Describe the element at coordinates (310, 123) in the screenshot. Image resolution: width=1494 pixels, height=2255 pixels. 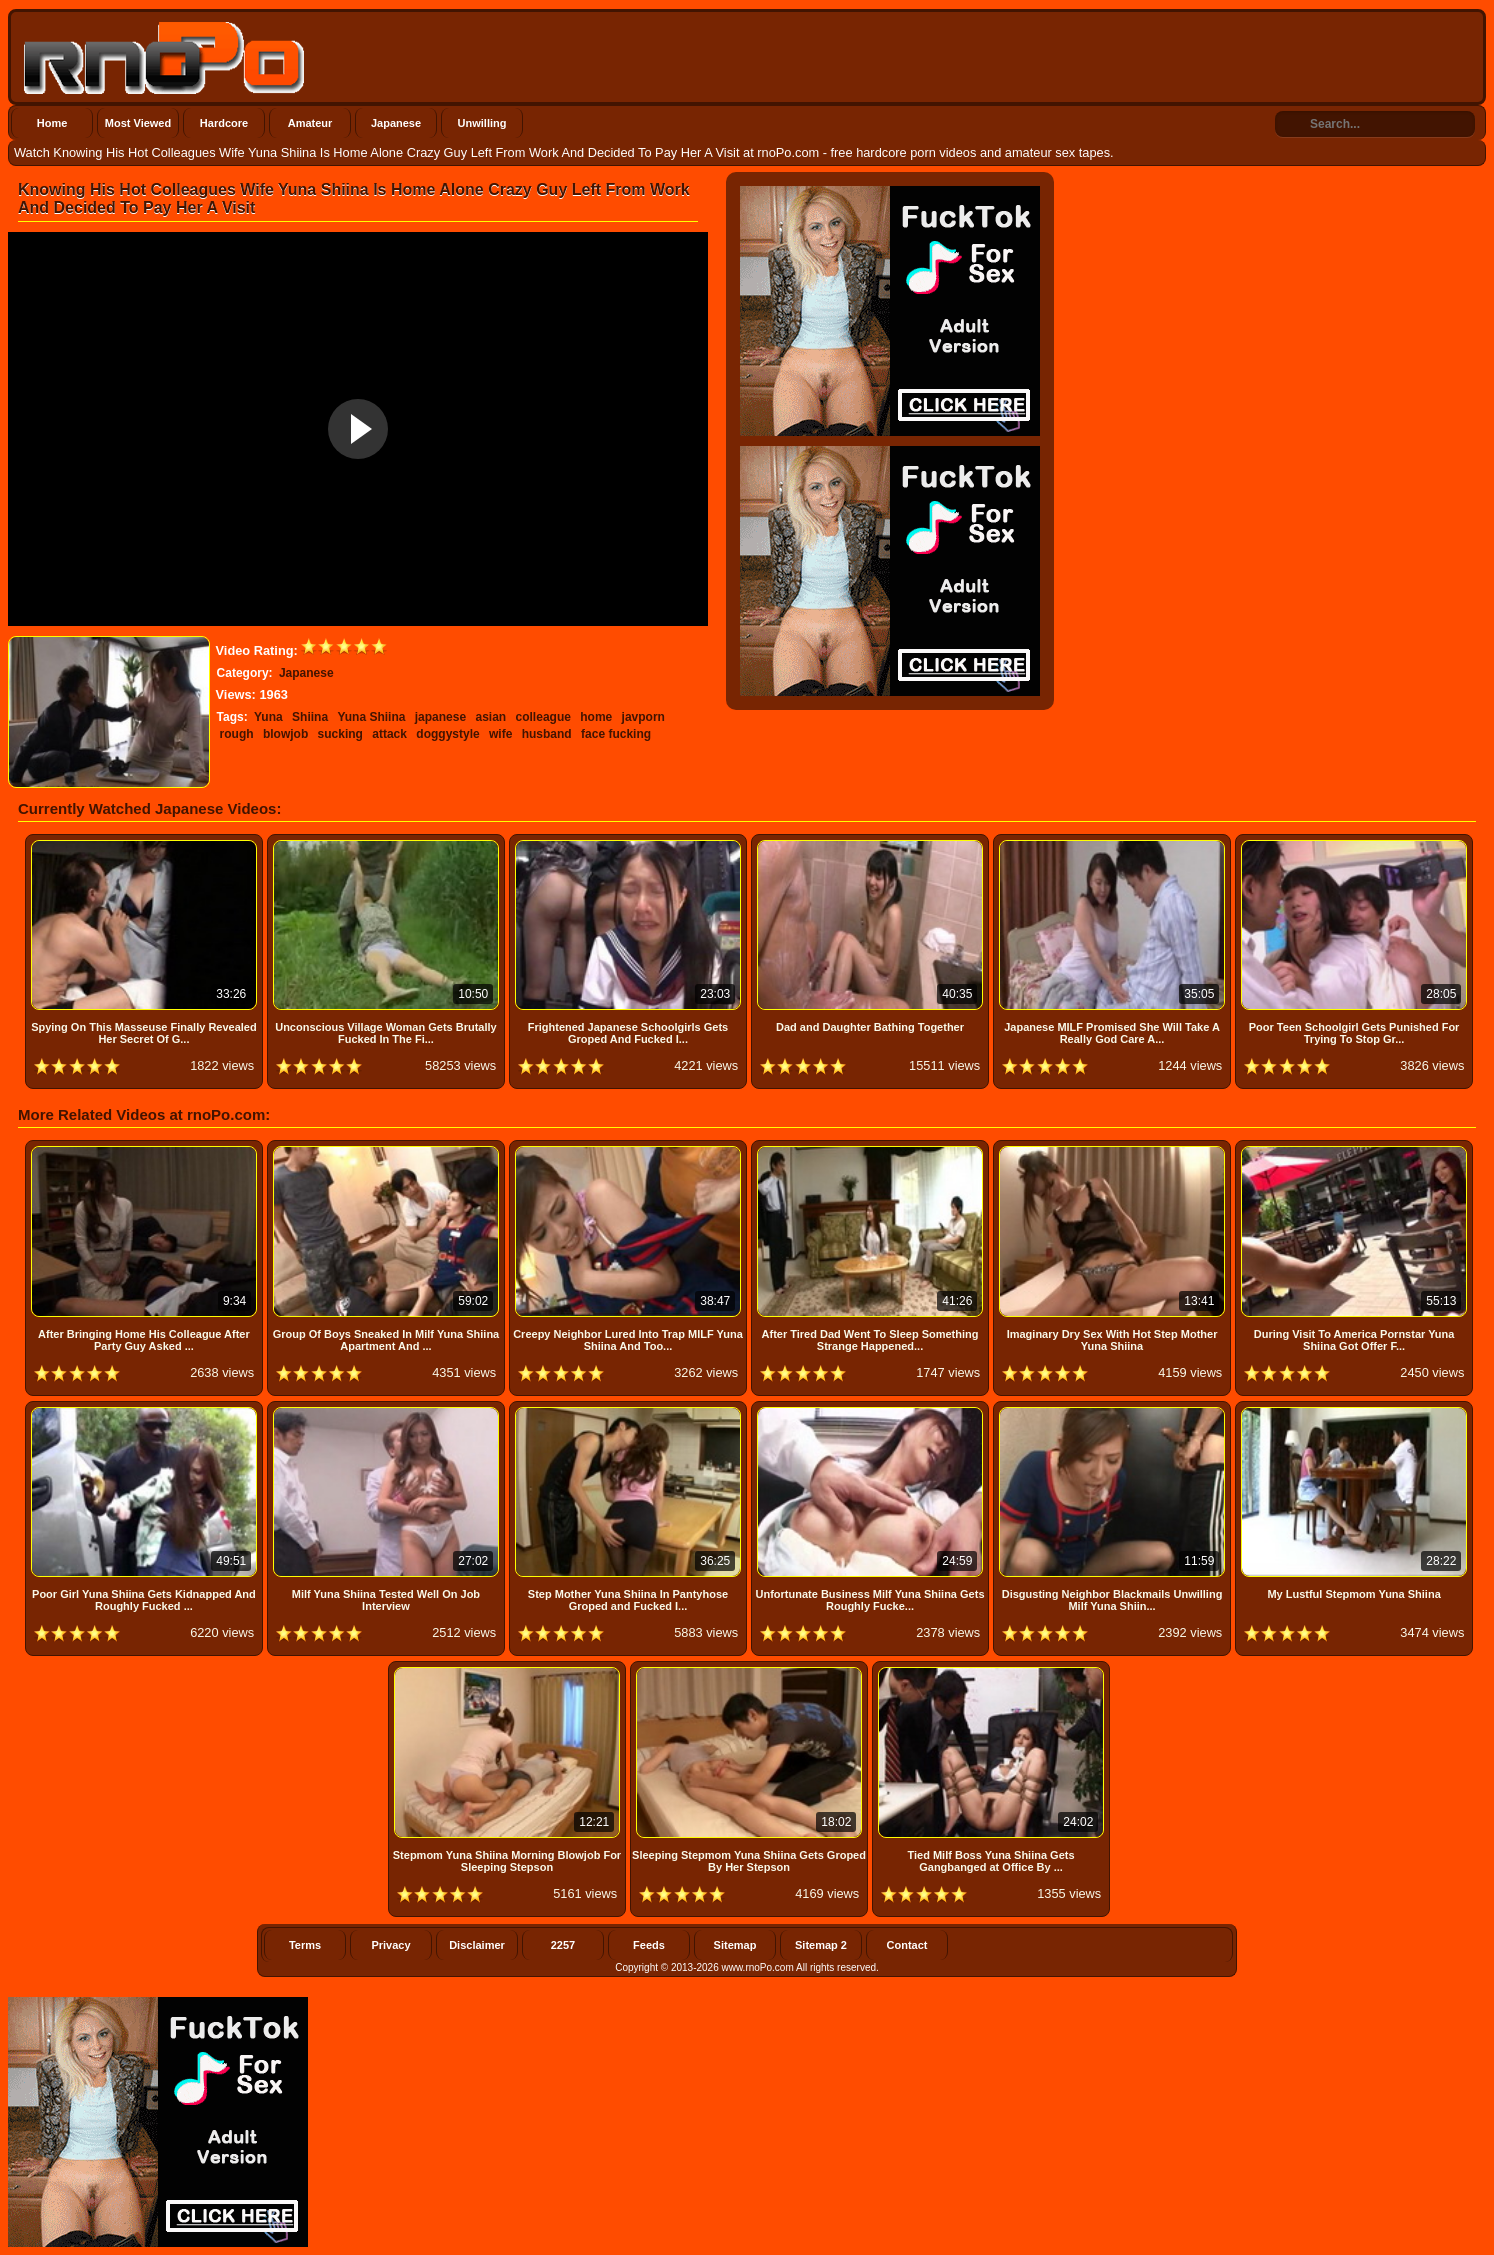
I see `Amateur` at that location.